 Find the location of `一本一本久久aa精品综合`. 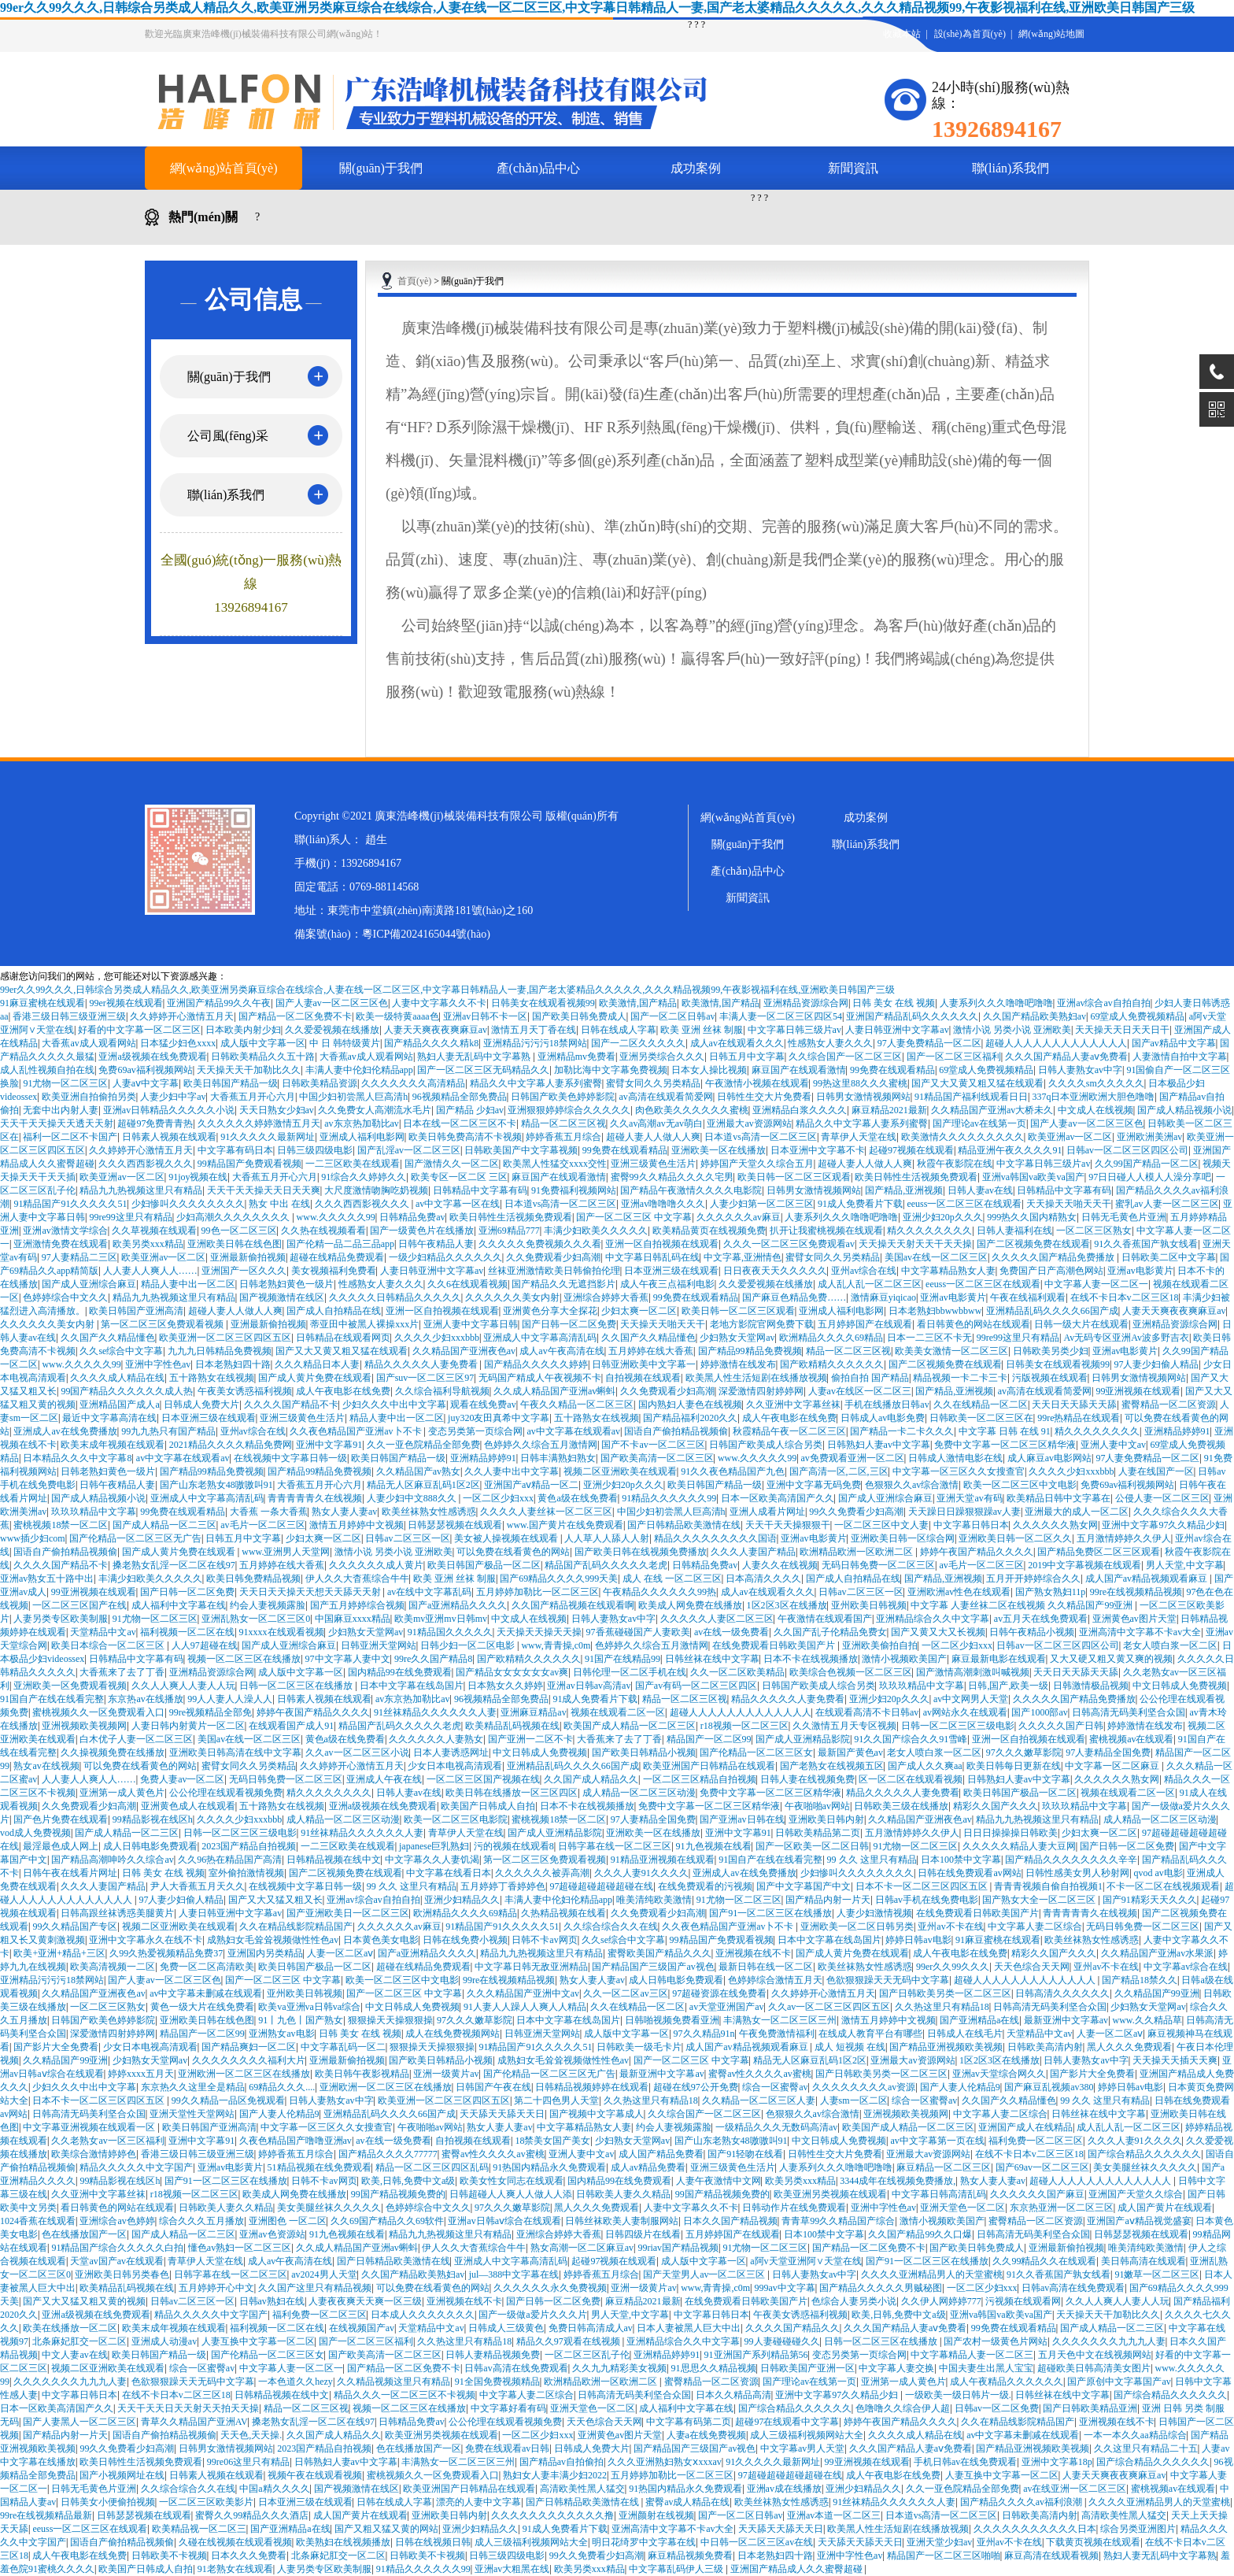

一本一本久久aa精品综合 is located at coordinates (1135, 2435).